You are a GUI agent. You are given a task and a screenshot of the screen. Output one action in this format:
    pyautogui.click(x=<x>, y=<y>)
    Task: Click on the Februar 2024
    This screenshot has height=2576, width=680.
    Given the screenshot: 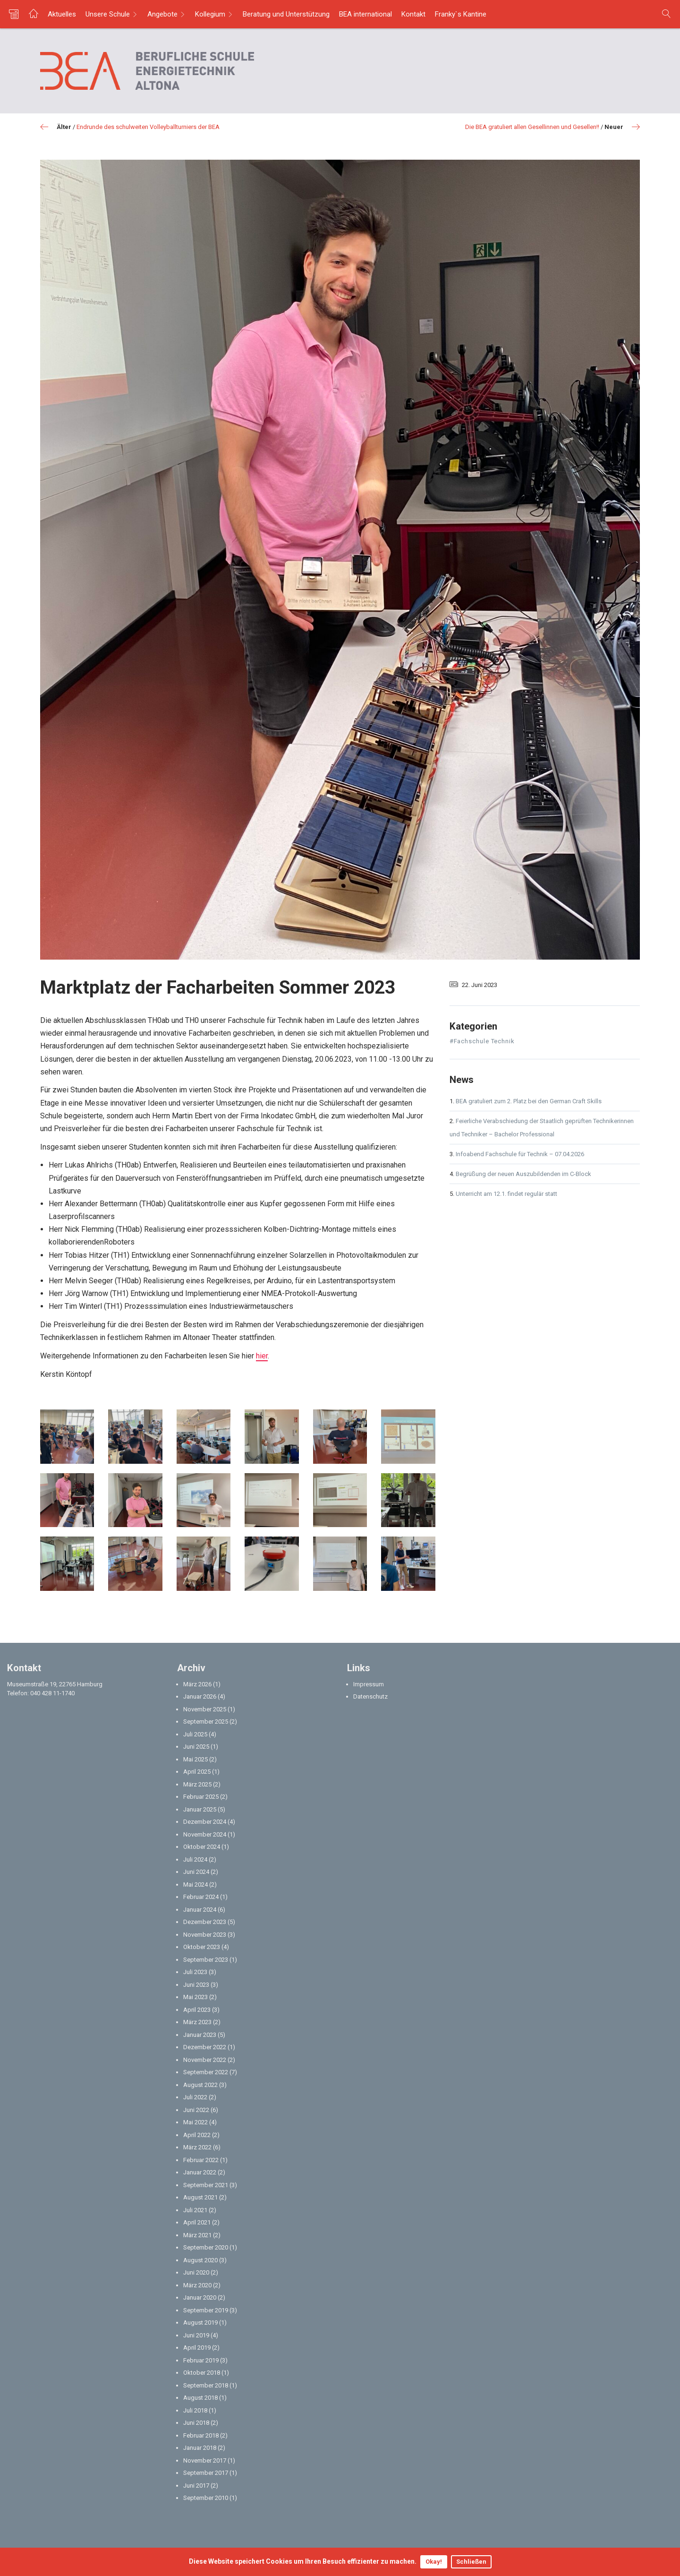 What is the action you would take?
    pyautogui.click(x=201, y=1896)
    